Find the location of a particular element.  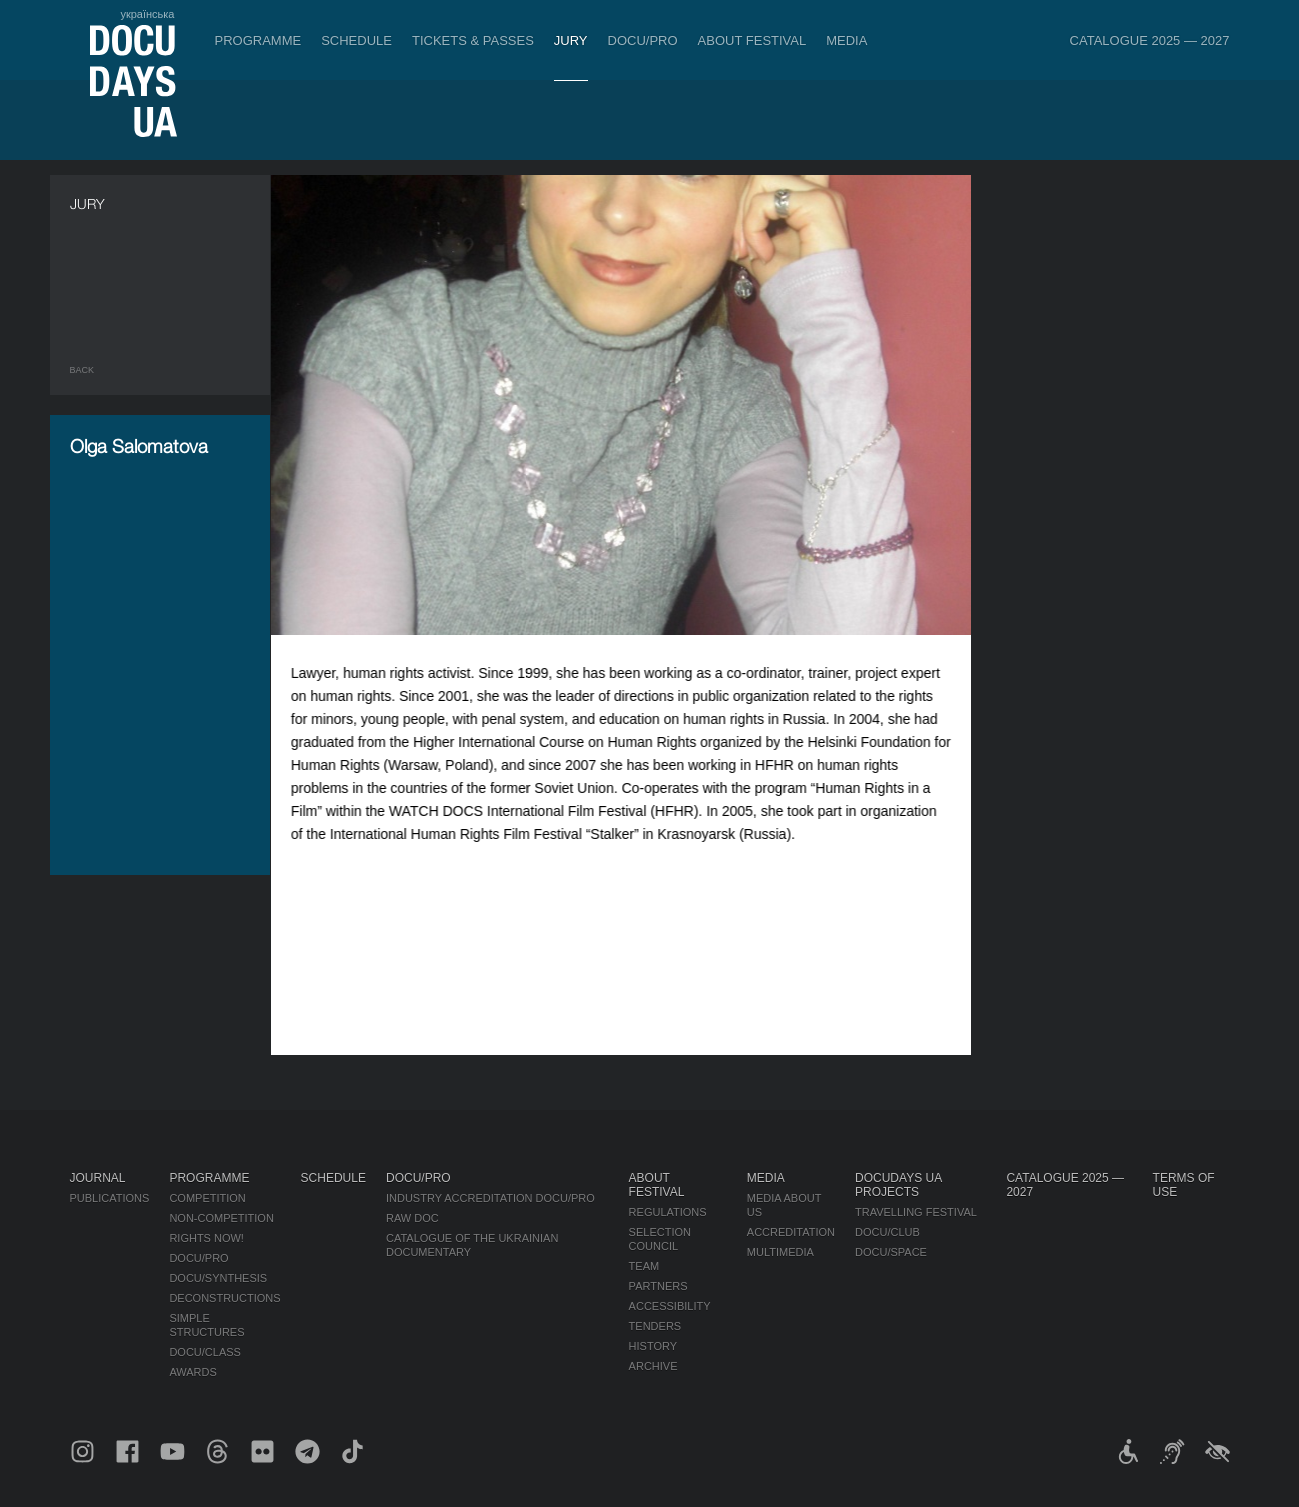

Publications is located at coordinates (110, 1198).